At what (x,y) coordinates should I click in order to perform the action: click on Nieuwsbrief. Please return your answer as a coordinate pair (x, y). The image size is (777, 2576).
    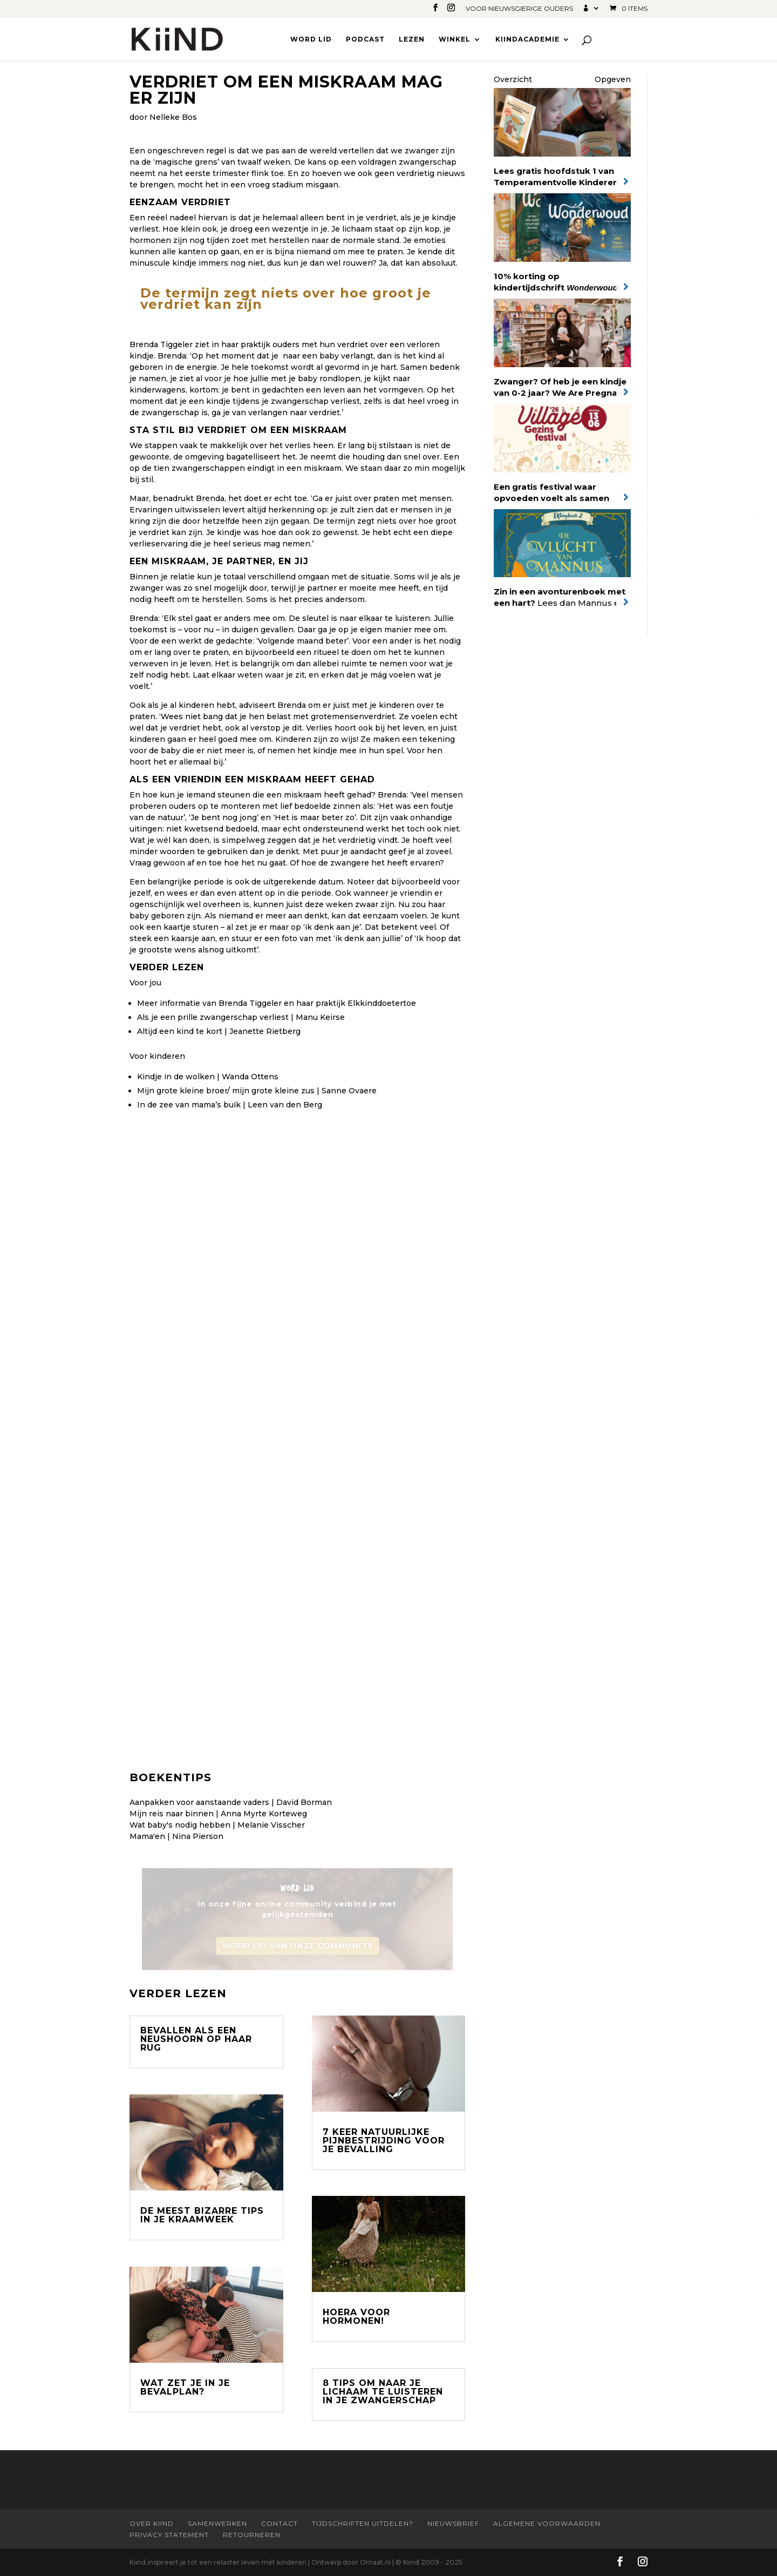
    Looking at the image, I should click on (453, 2523).